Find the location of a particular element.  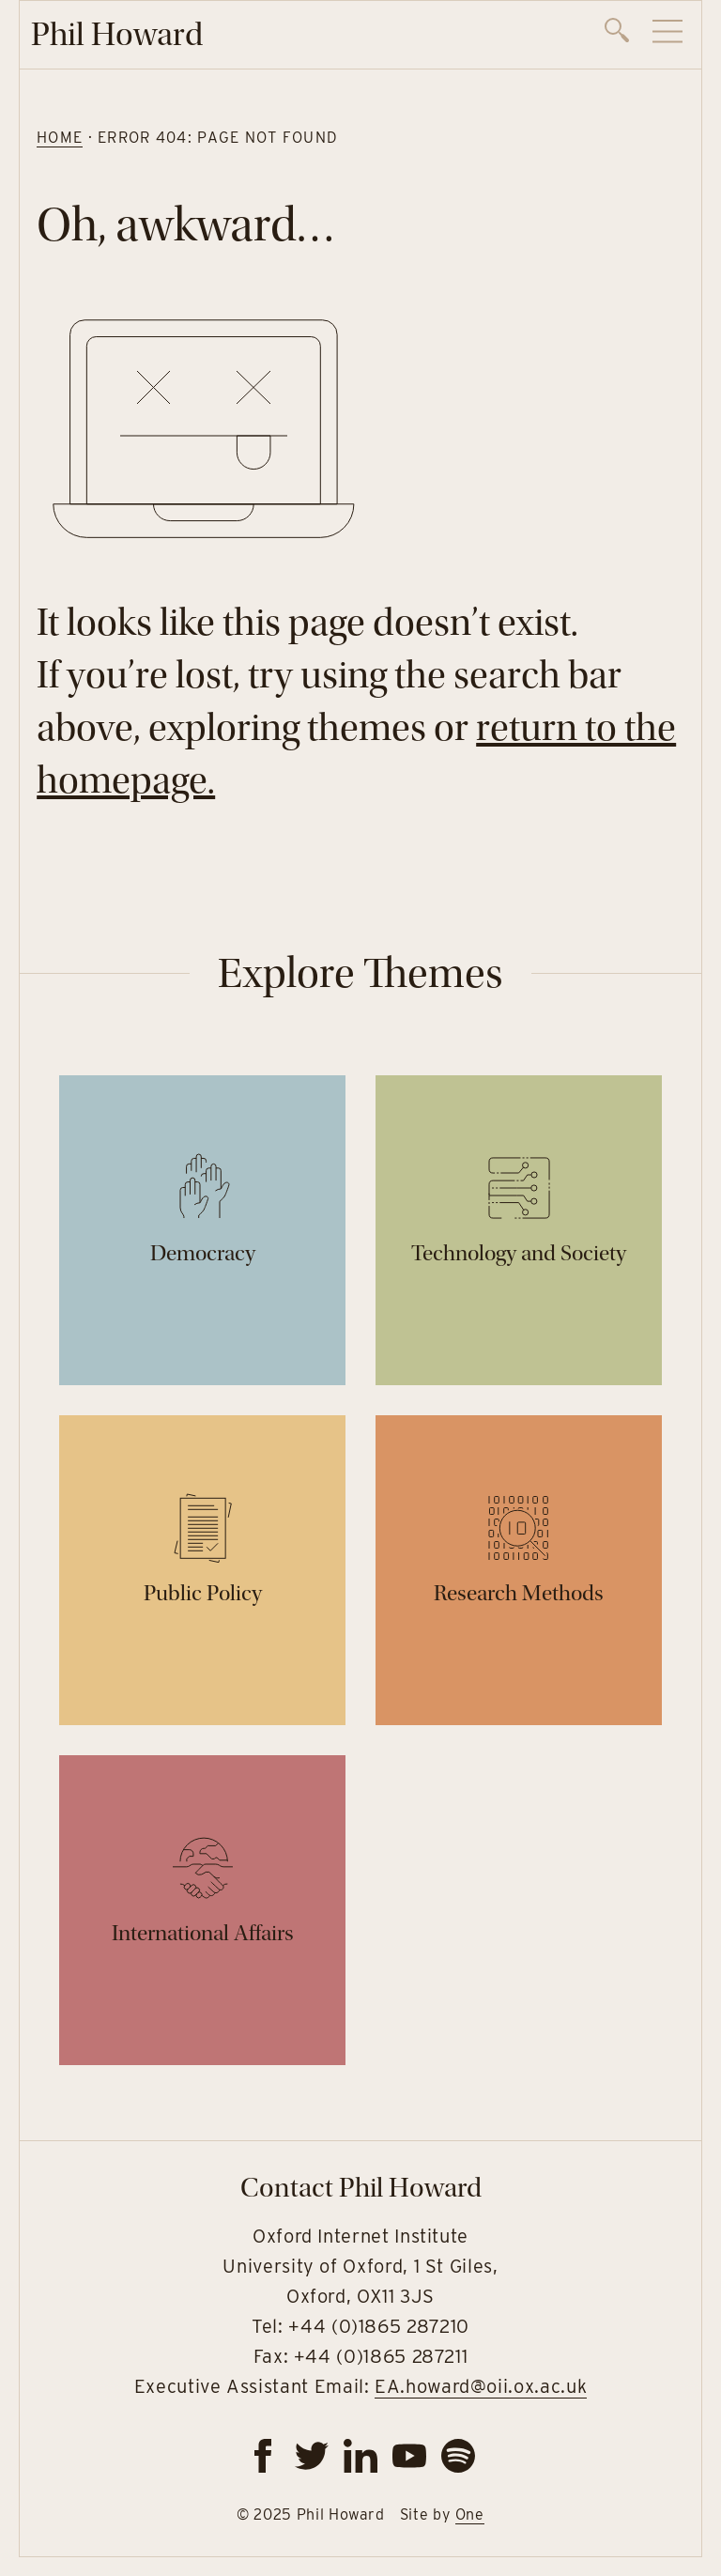

[spotify] is located at coordinates (458, 2456).